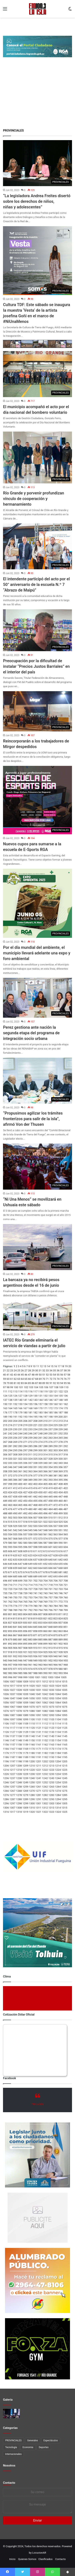 The height and width of the screenshot is (2576, 75). Describe the element at coordinates (30, 1513) in the screenshot. I see `493` at that location.